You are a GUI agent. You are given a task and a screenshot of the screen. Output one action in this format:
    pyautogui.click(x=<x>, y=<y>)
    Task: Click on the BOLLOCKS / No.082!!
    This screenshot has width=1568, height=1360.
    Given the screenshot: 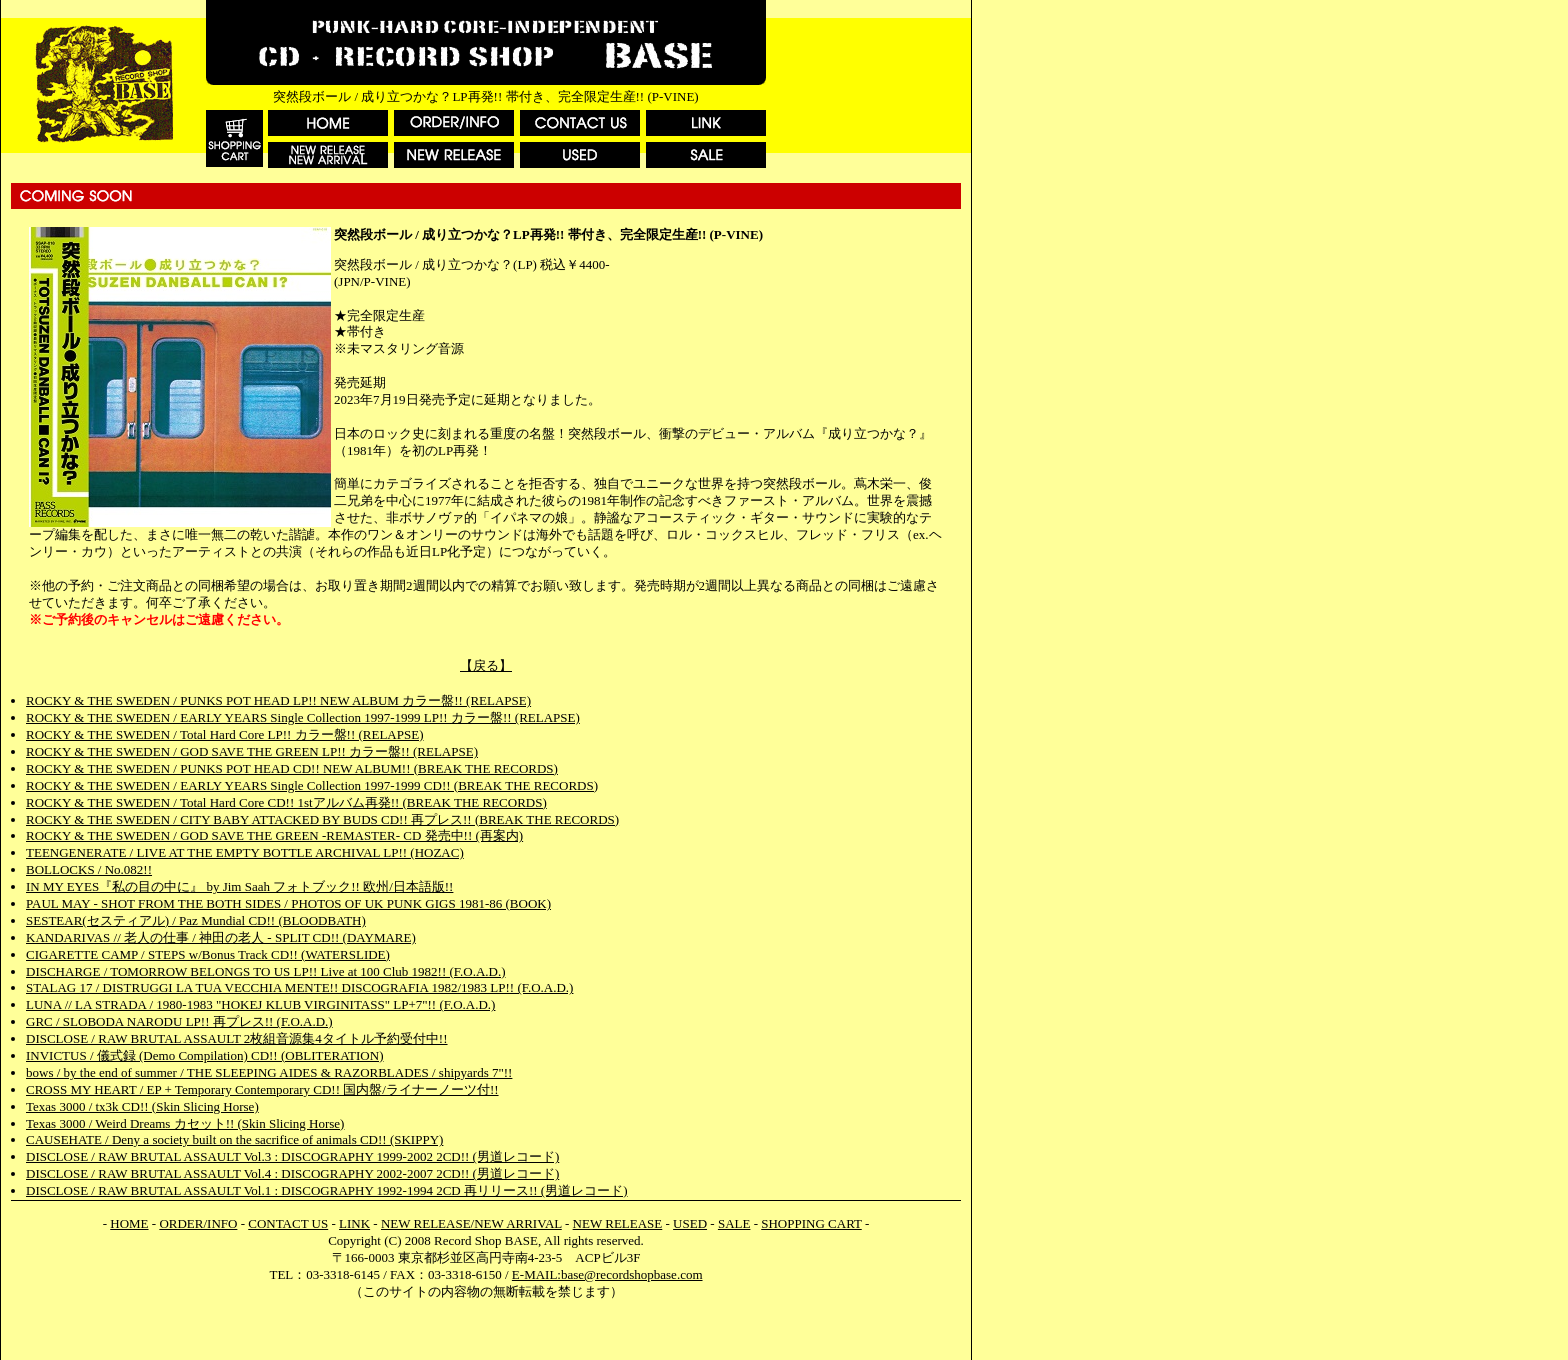 What is the action you would take?
    pyautogui.click(x=89, y=869)
    